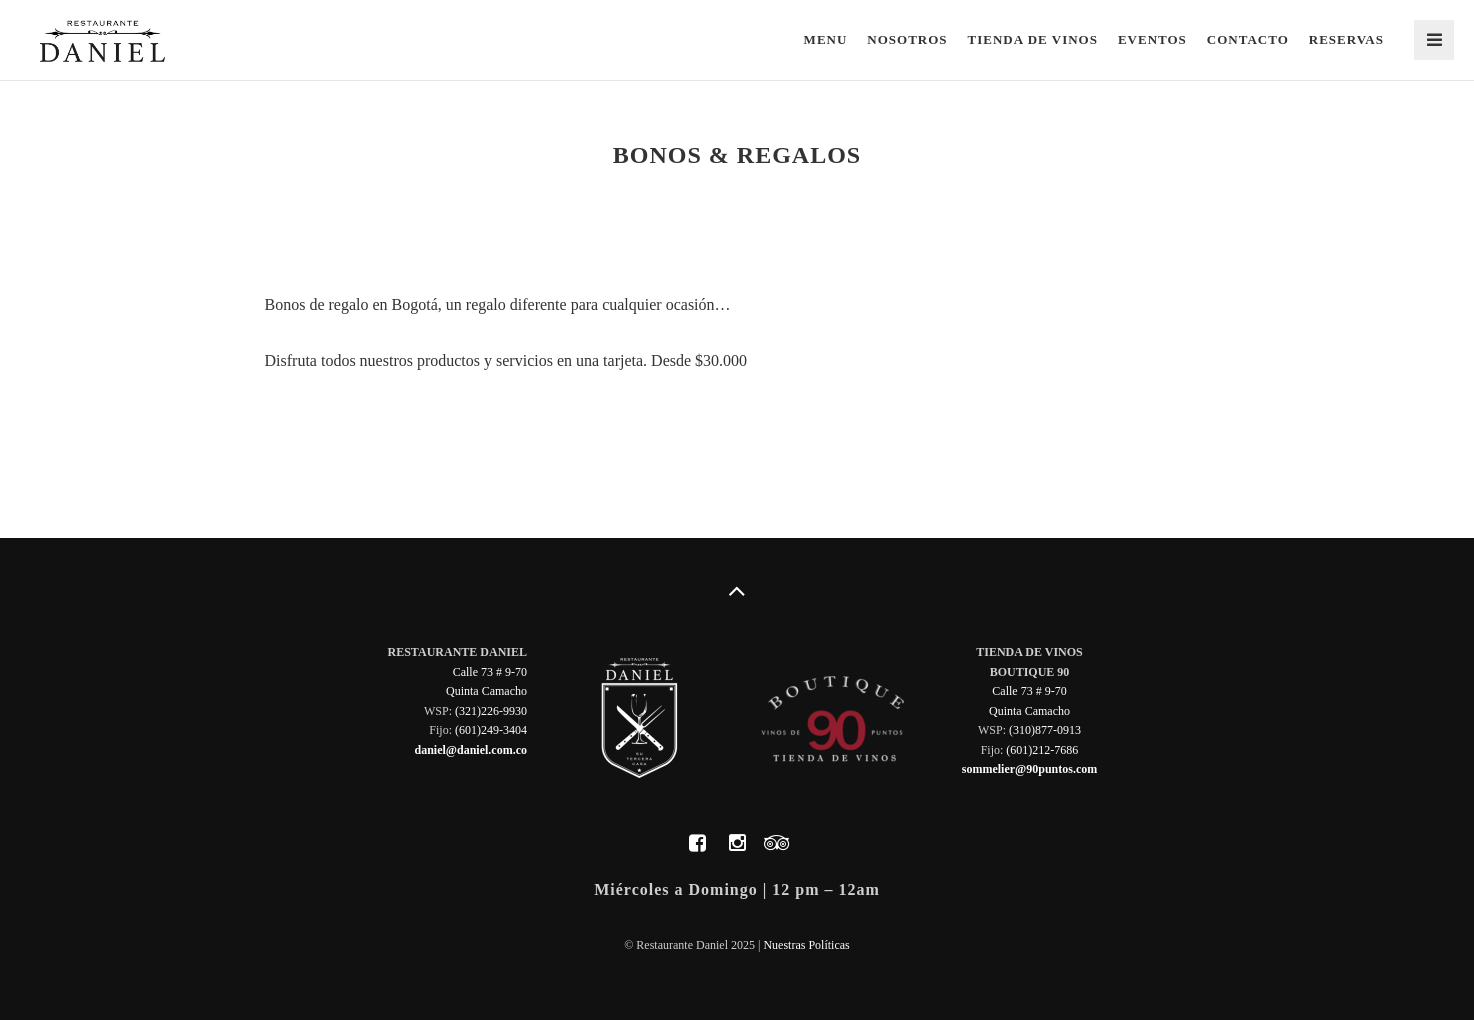  Describe the element at coordinates (826, 39) in the screenshot. I see `Menu` at that location.